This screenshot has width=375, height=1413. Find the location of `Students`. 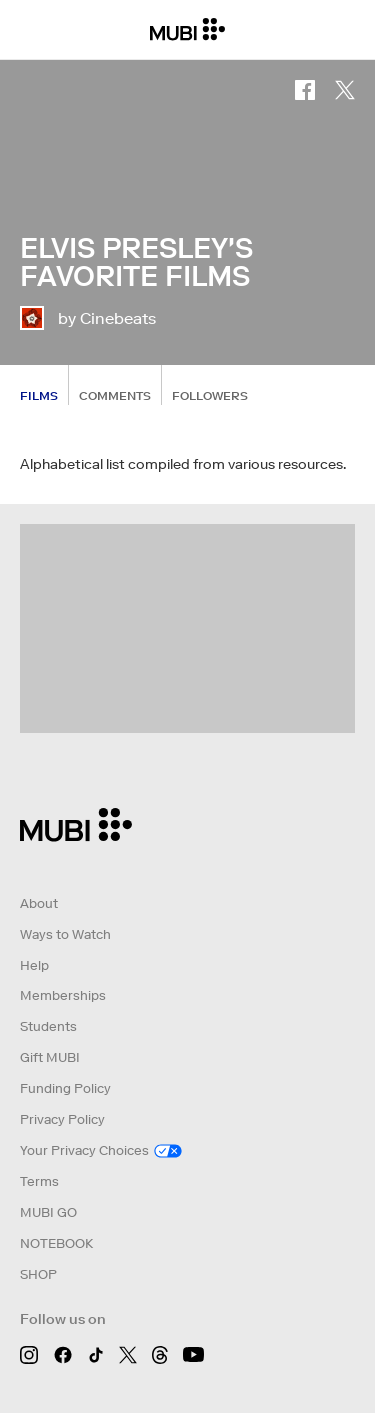

Students is located at coordinates (48, 1026).